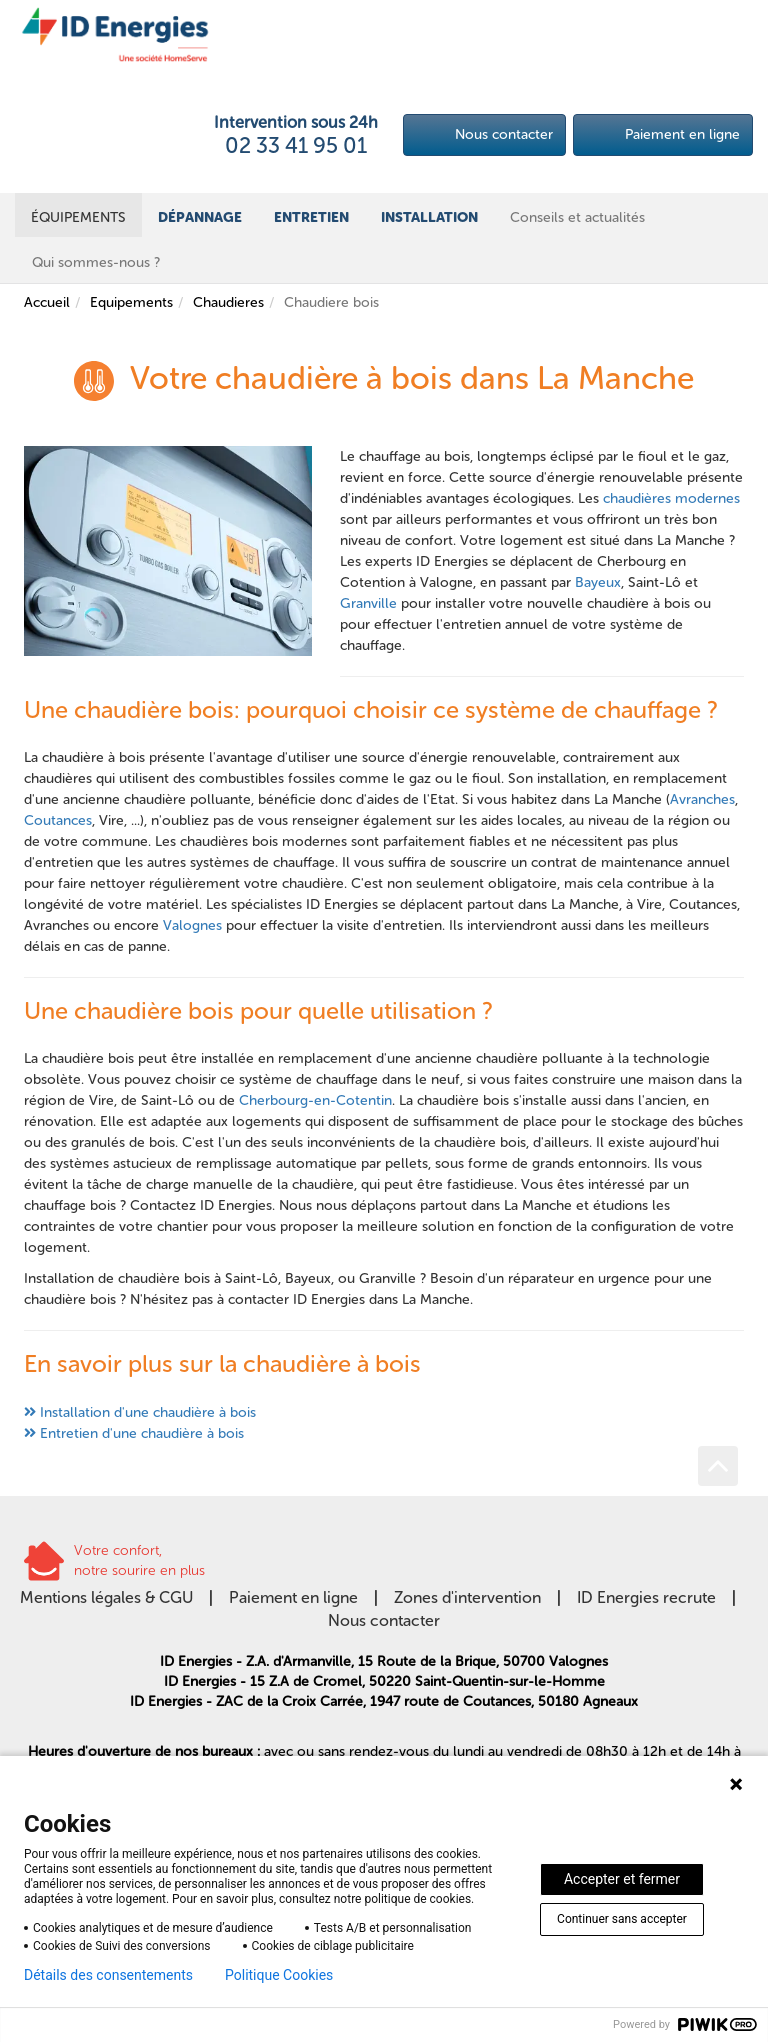 The height and width of the screenshot is (2042, 768). What do you see at coordinates (467, 1597) in the screenshot?
I see `Zones d'intervention` at bounding box center [467, 1597].